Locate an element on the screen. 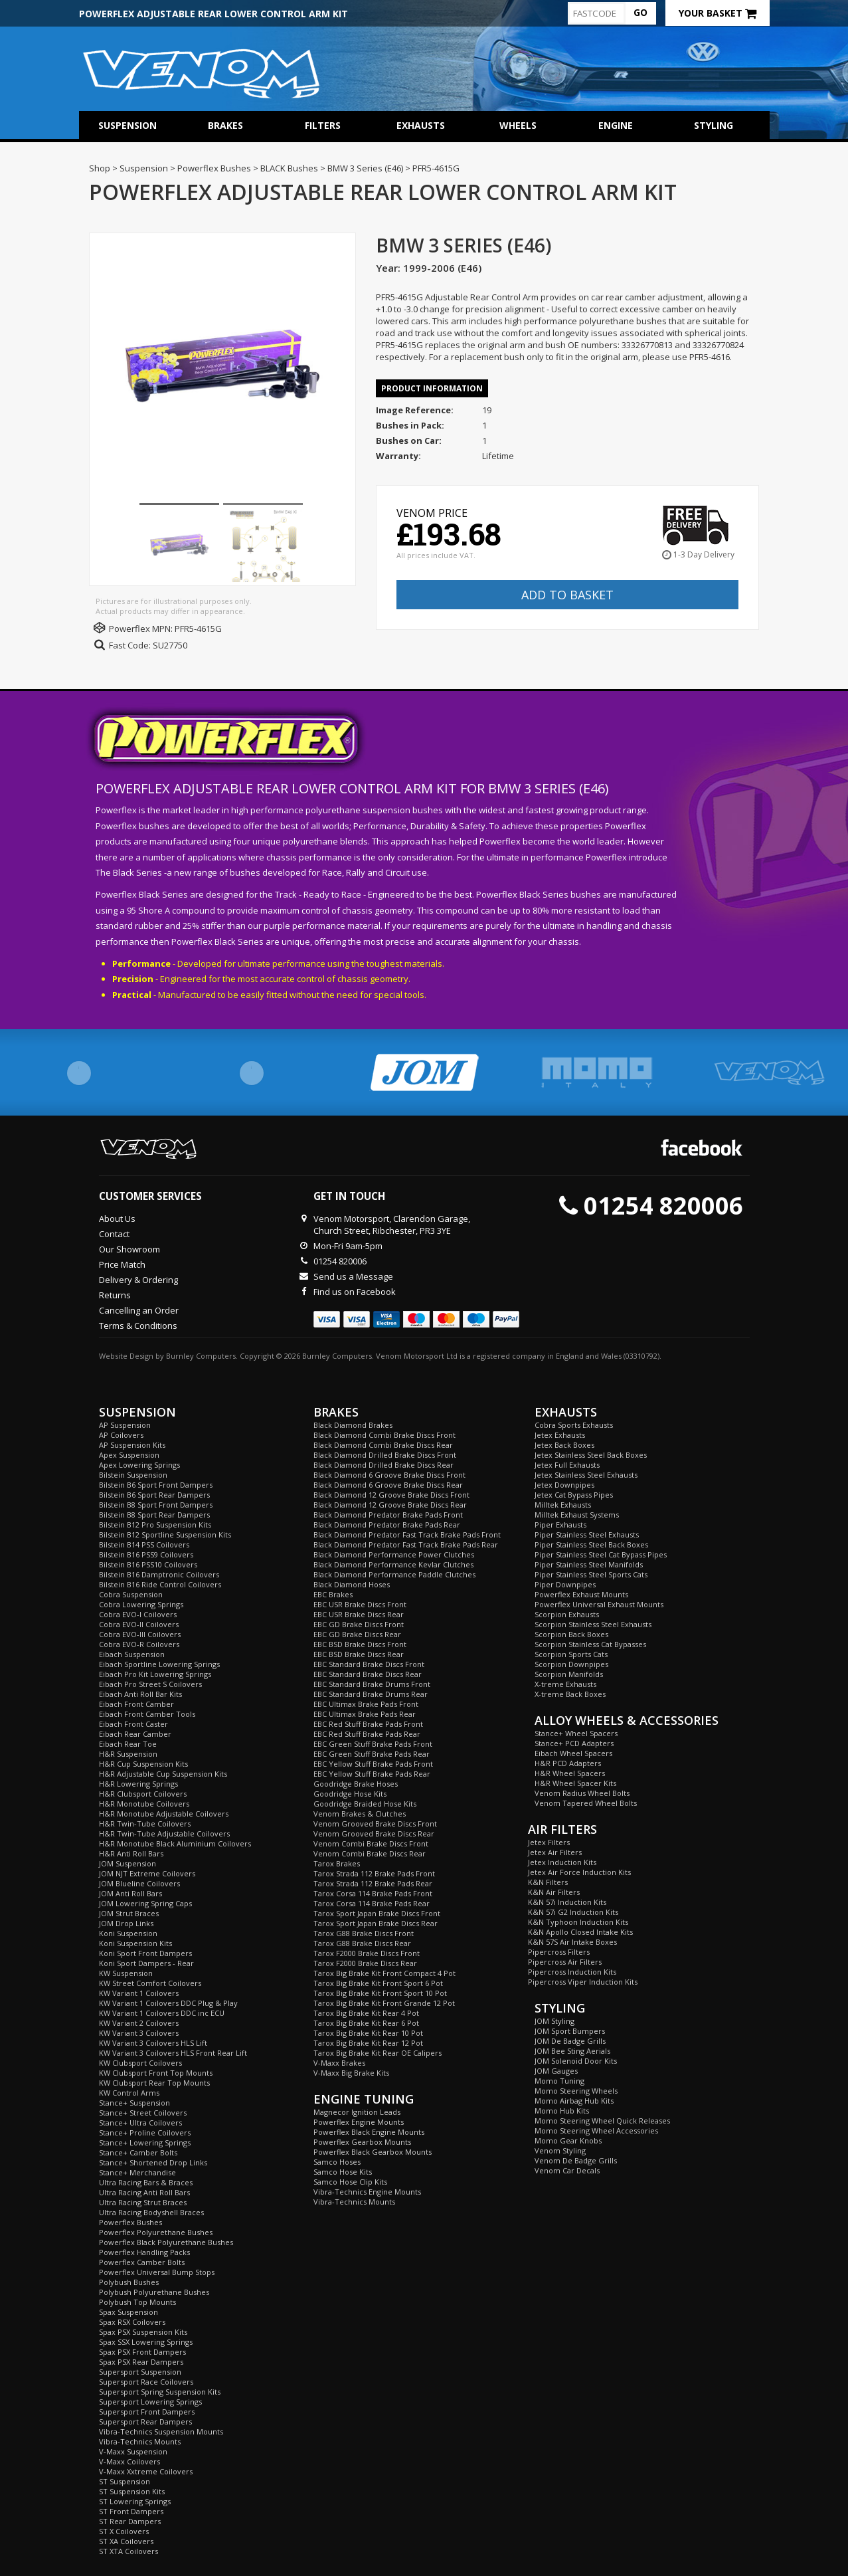 The width and height of the screenshot is (848, 2576). Venom Grooved Brake Discs Rear is located at coordinates (373, 1833).